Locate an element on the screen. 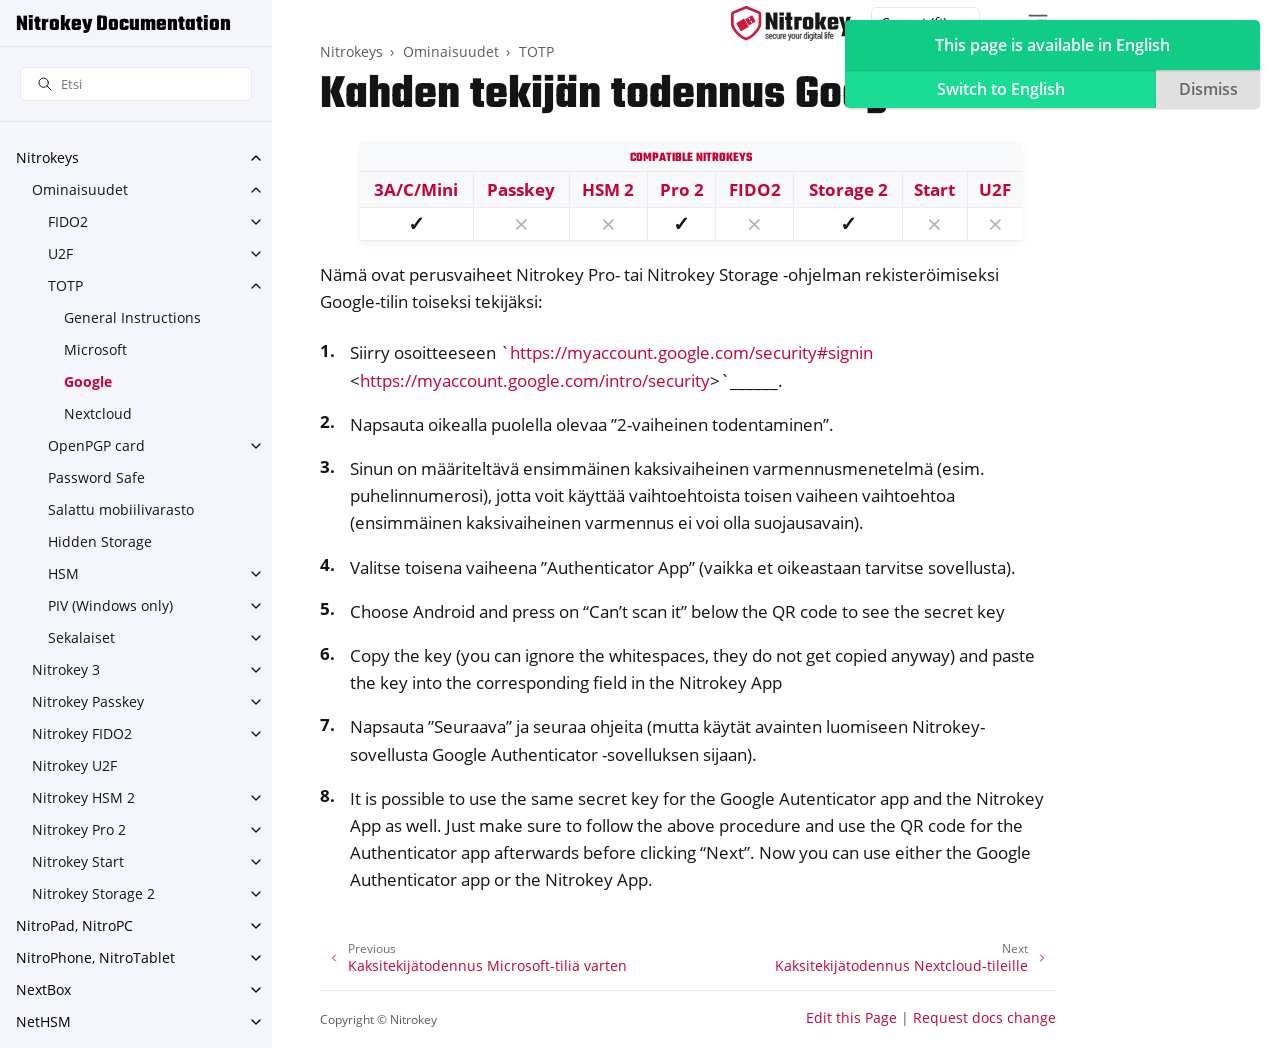 This screenshot has height=1048, width=1280. 3A/C/Mini is located at coordinates (416, 189).